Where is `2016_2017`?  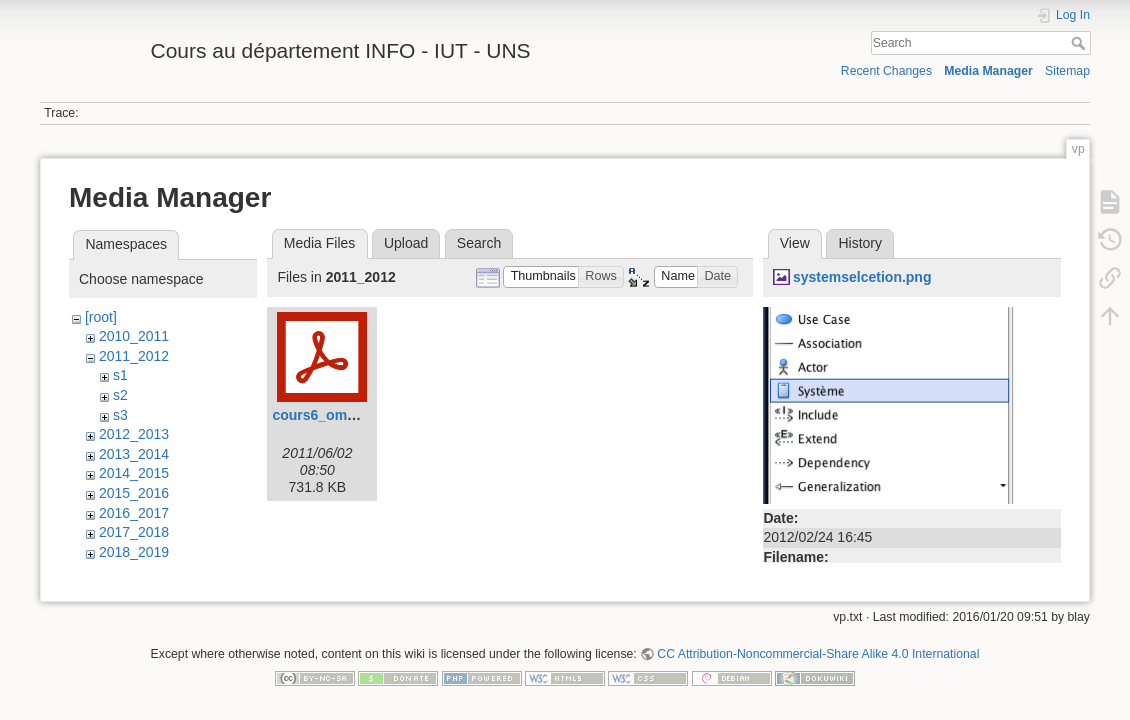 2016_2017 is located at coordinates (134, 513).